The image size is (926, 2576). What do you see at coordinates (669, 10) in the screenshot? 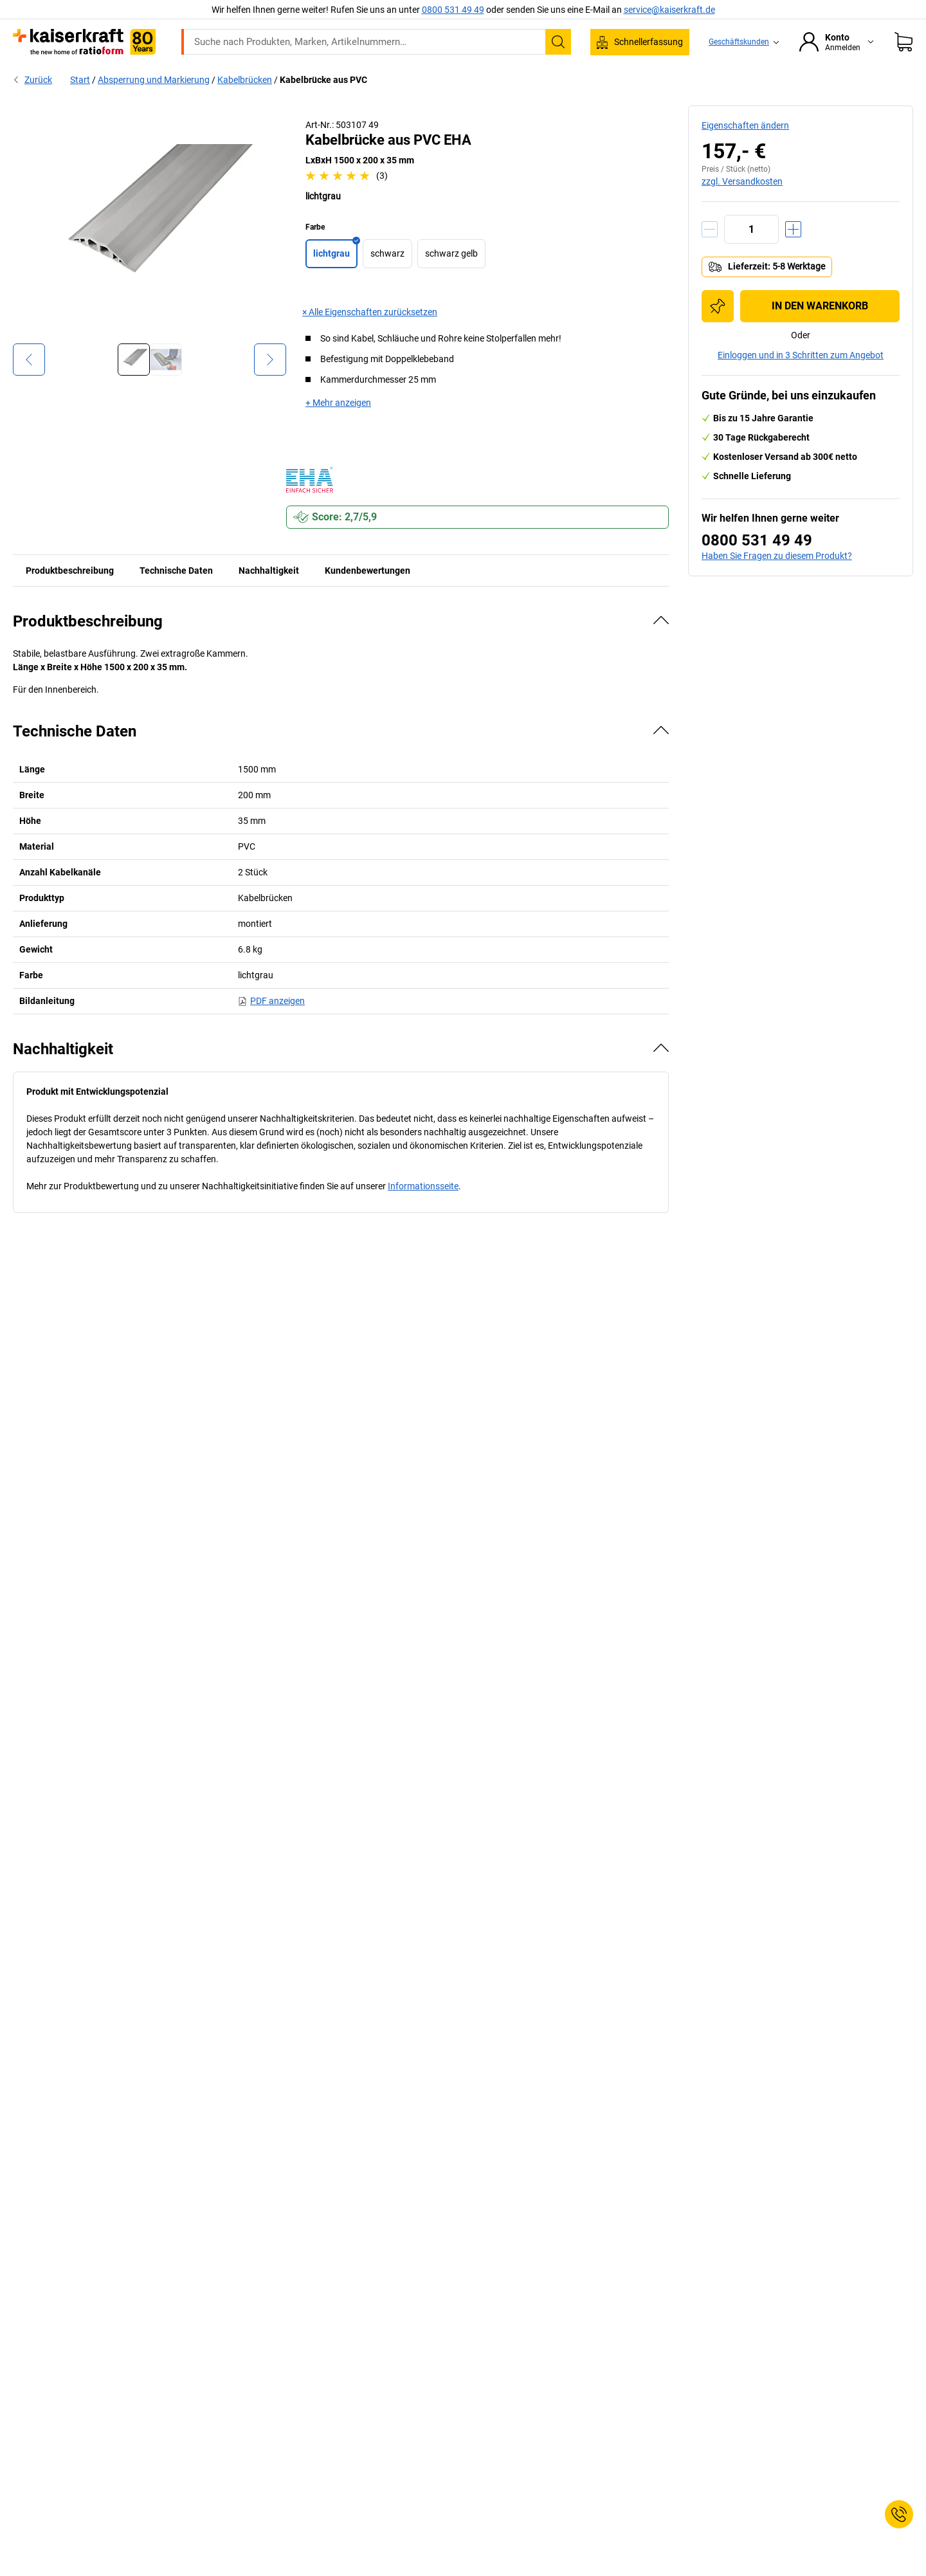
I see `service@kaiserkraft.de` at bounding box center [669, 10].